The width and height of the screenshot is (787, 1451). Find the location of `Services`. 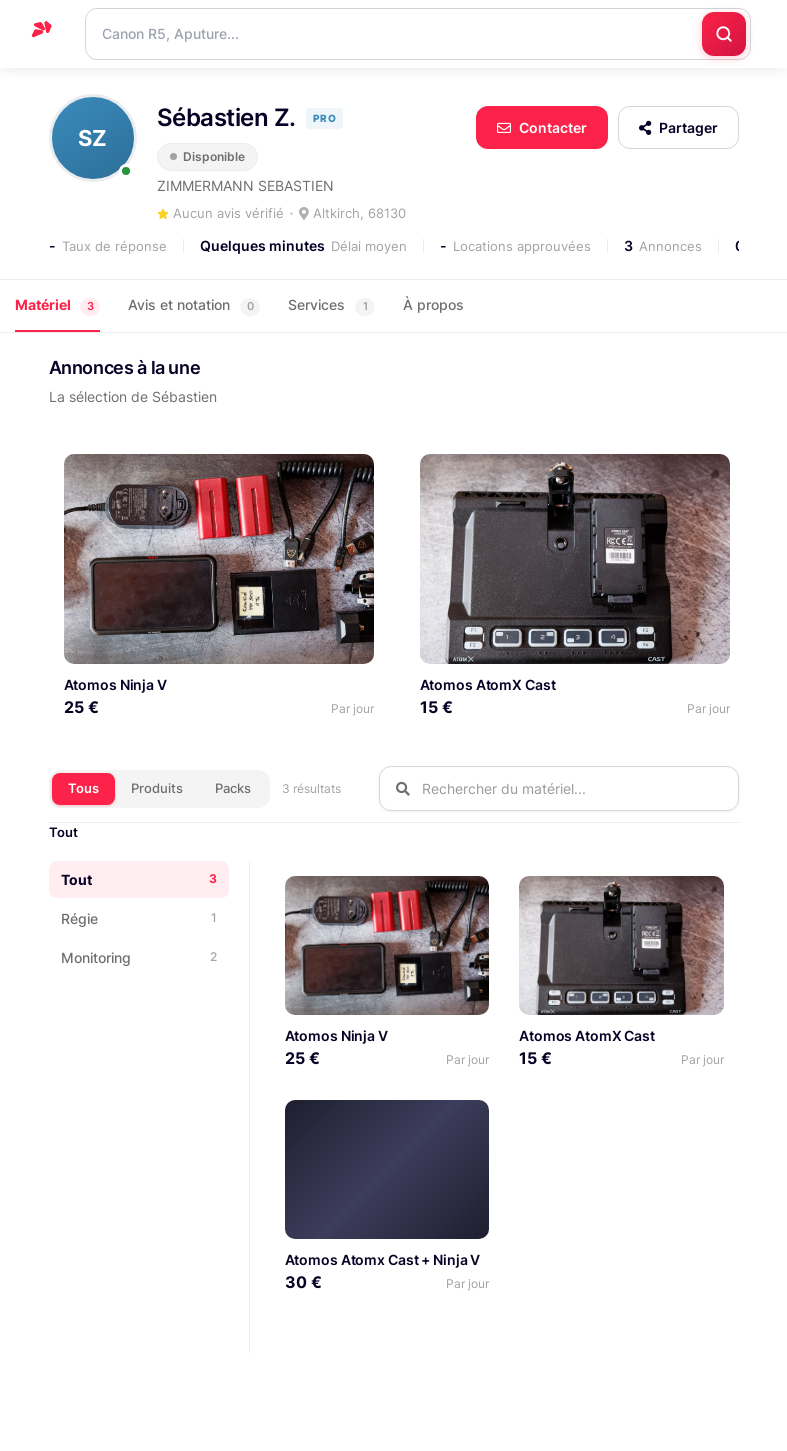

Services is located at coordinates (331, 305).